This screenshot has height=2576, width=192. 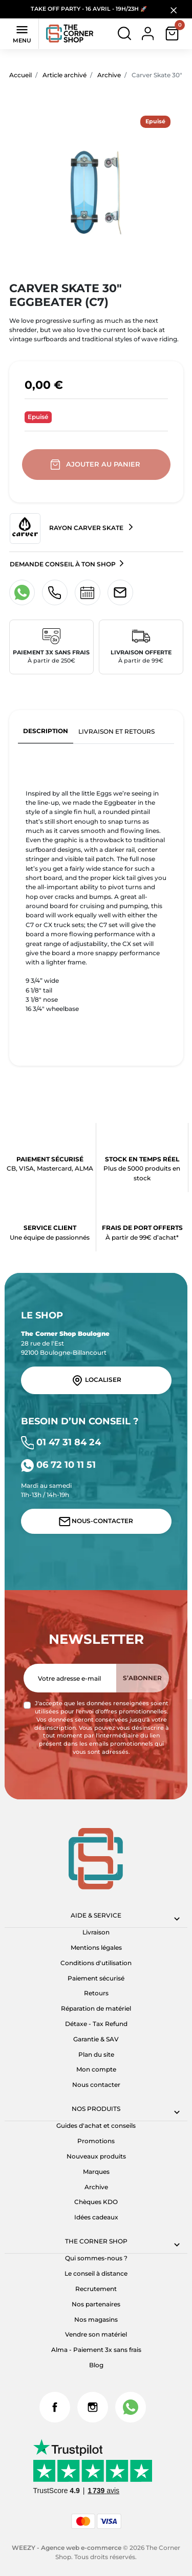 I want to click on Facebook, so click(x=54, y=2407).